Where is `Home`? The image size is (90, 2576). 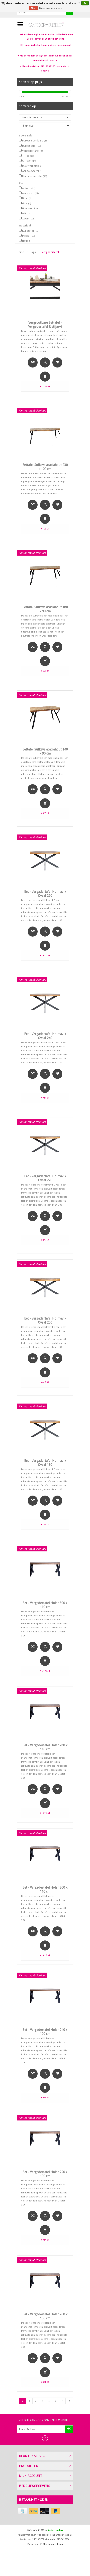
Home is located at coordinates (20, 252).